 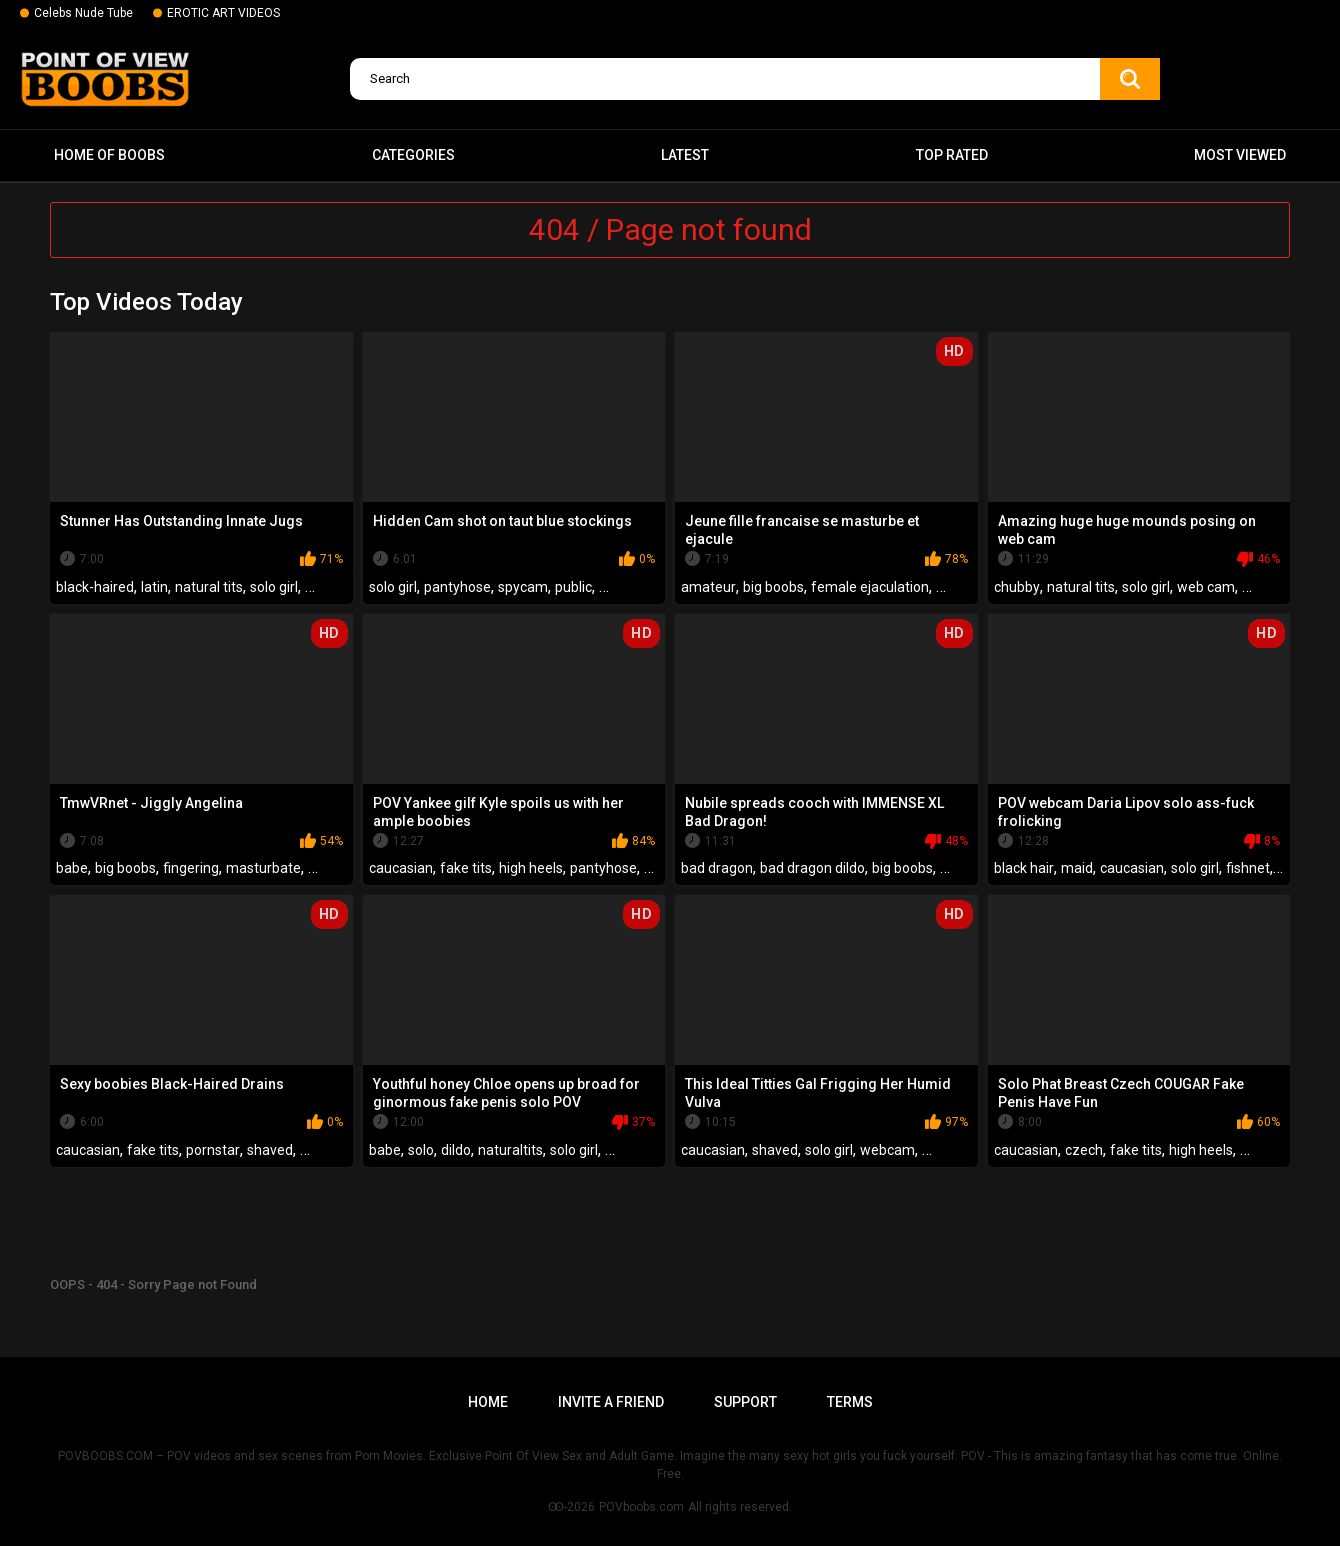 I want to click on amateur, so click(x=708, y=587).